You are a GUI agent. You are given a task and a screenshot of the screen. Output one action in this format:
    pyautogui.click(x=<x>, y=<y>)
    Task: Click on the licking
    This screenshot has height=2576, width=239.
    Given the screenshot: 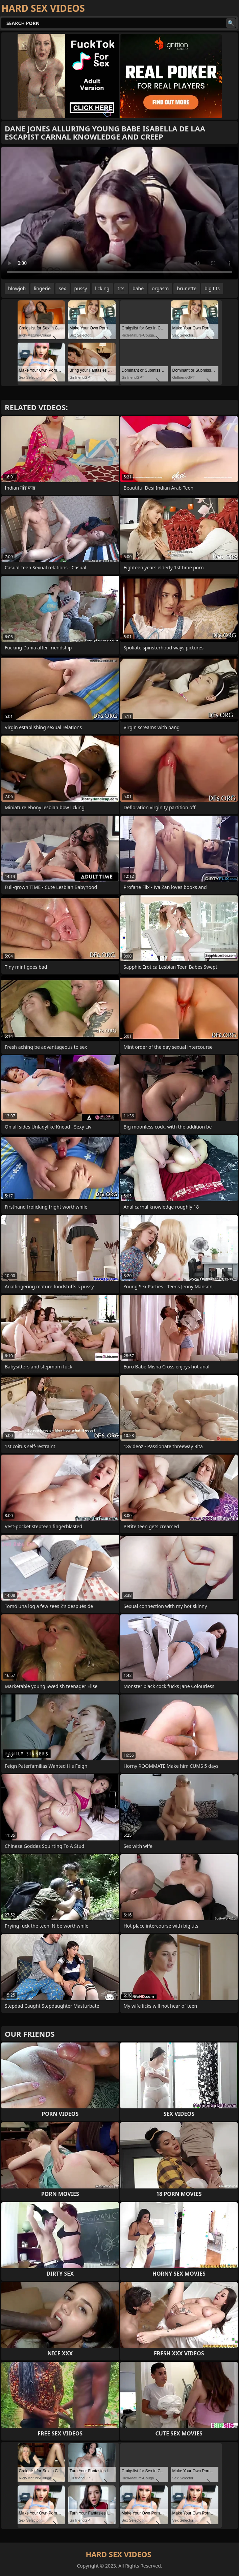 What is the action you would take?
    pyautogui.click(x=102, y=288)
    